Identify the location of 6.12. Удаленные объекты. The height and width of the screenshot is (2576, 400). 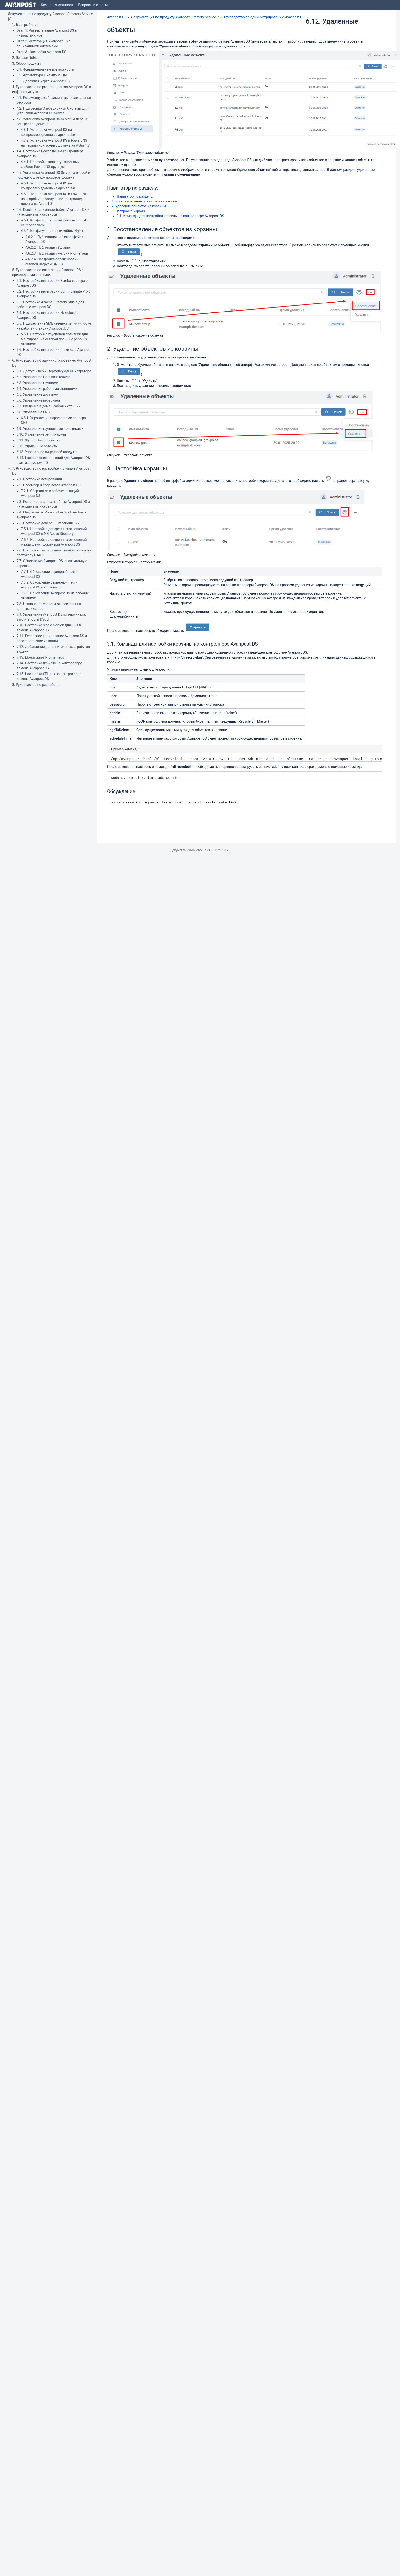
(37, 446).